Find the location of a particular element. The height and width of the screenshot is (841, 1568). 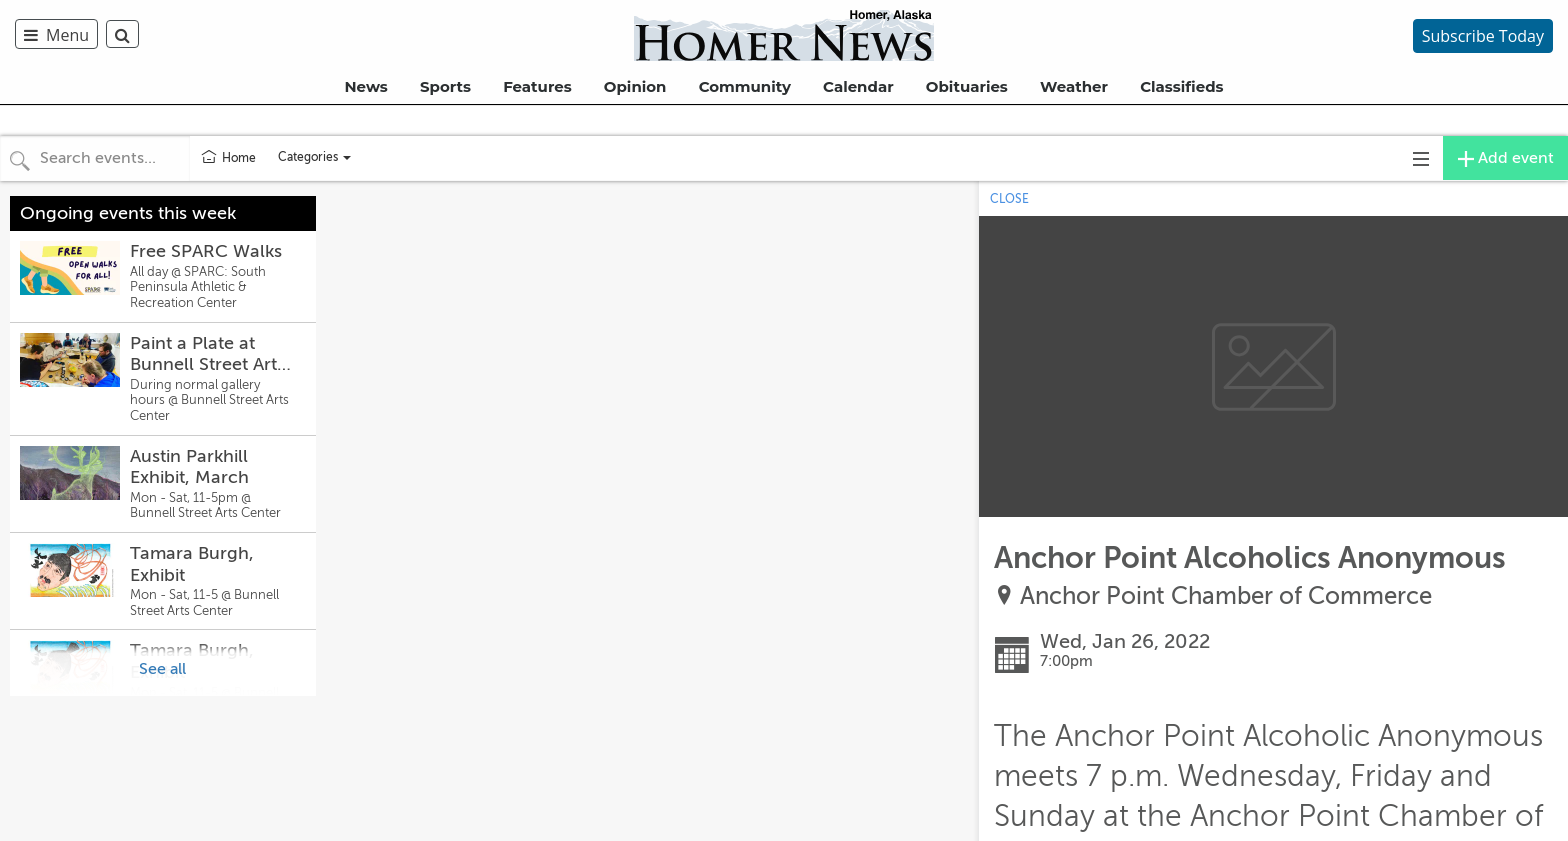

Obituaries is located at coordinates (967, 86).